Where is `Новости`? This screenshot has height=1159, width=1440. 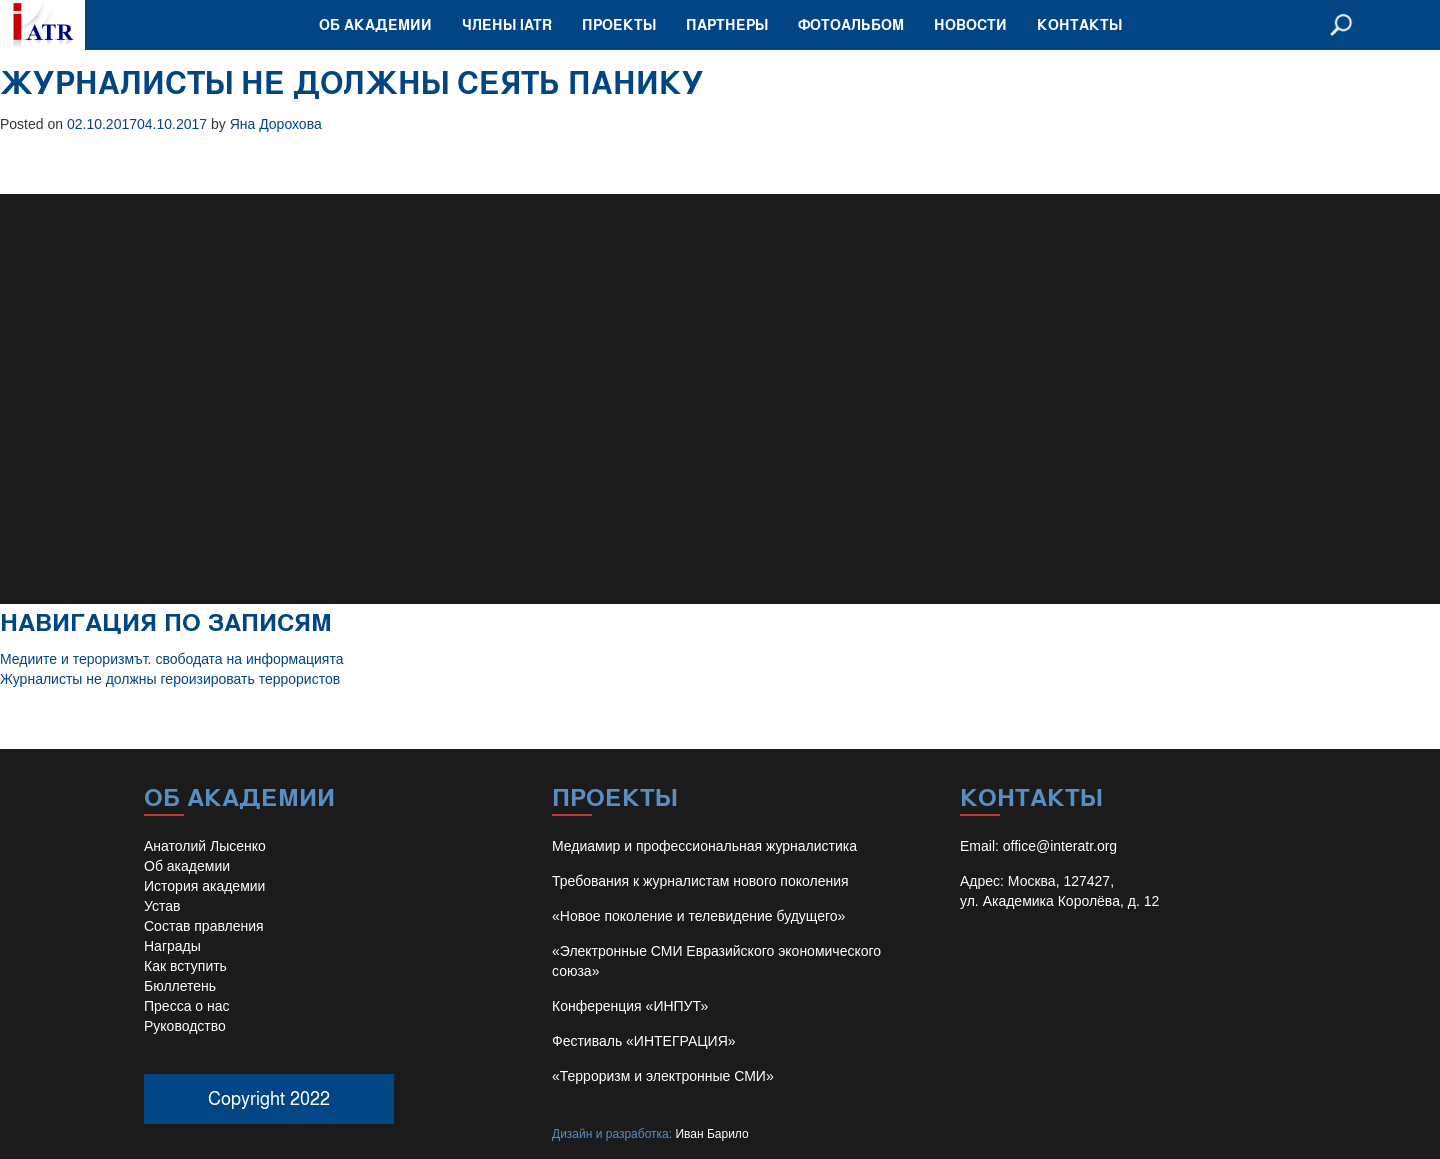 Новости is located at coordinates (970, 24).